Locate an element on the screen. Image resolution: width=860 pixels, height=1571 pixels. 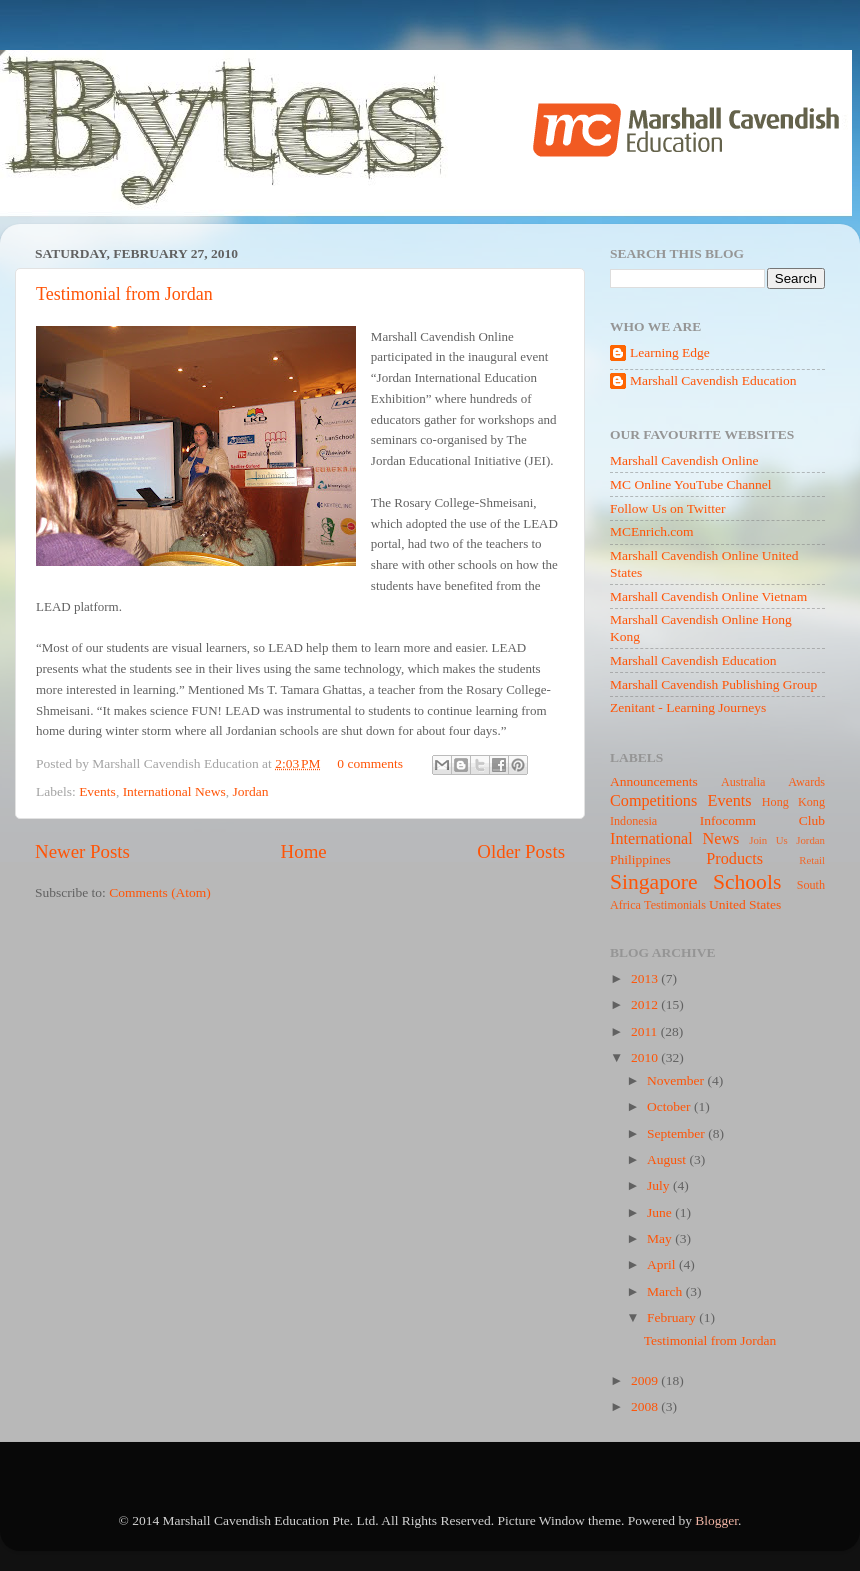
Singapore Schools is located at coordinates (695, 882).